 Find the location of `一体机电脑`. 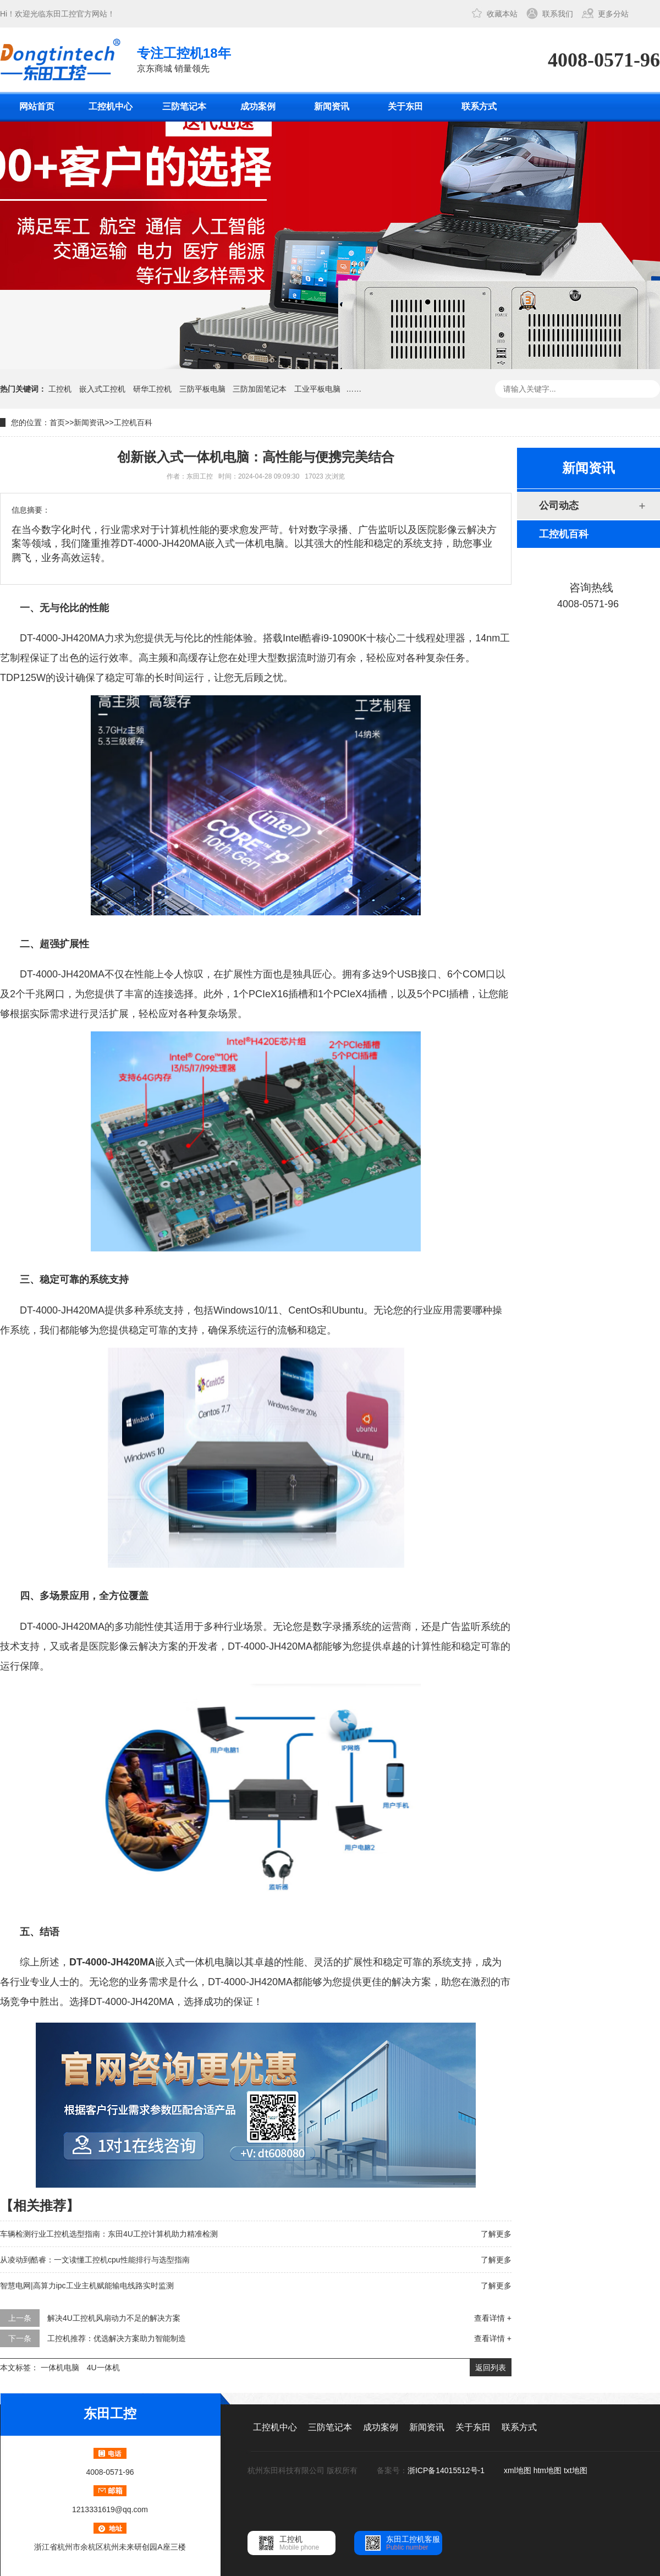

一体机电脑 is located at coordinates (60, 2367).